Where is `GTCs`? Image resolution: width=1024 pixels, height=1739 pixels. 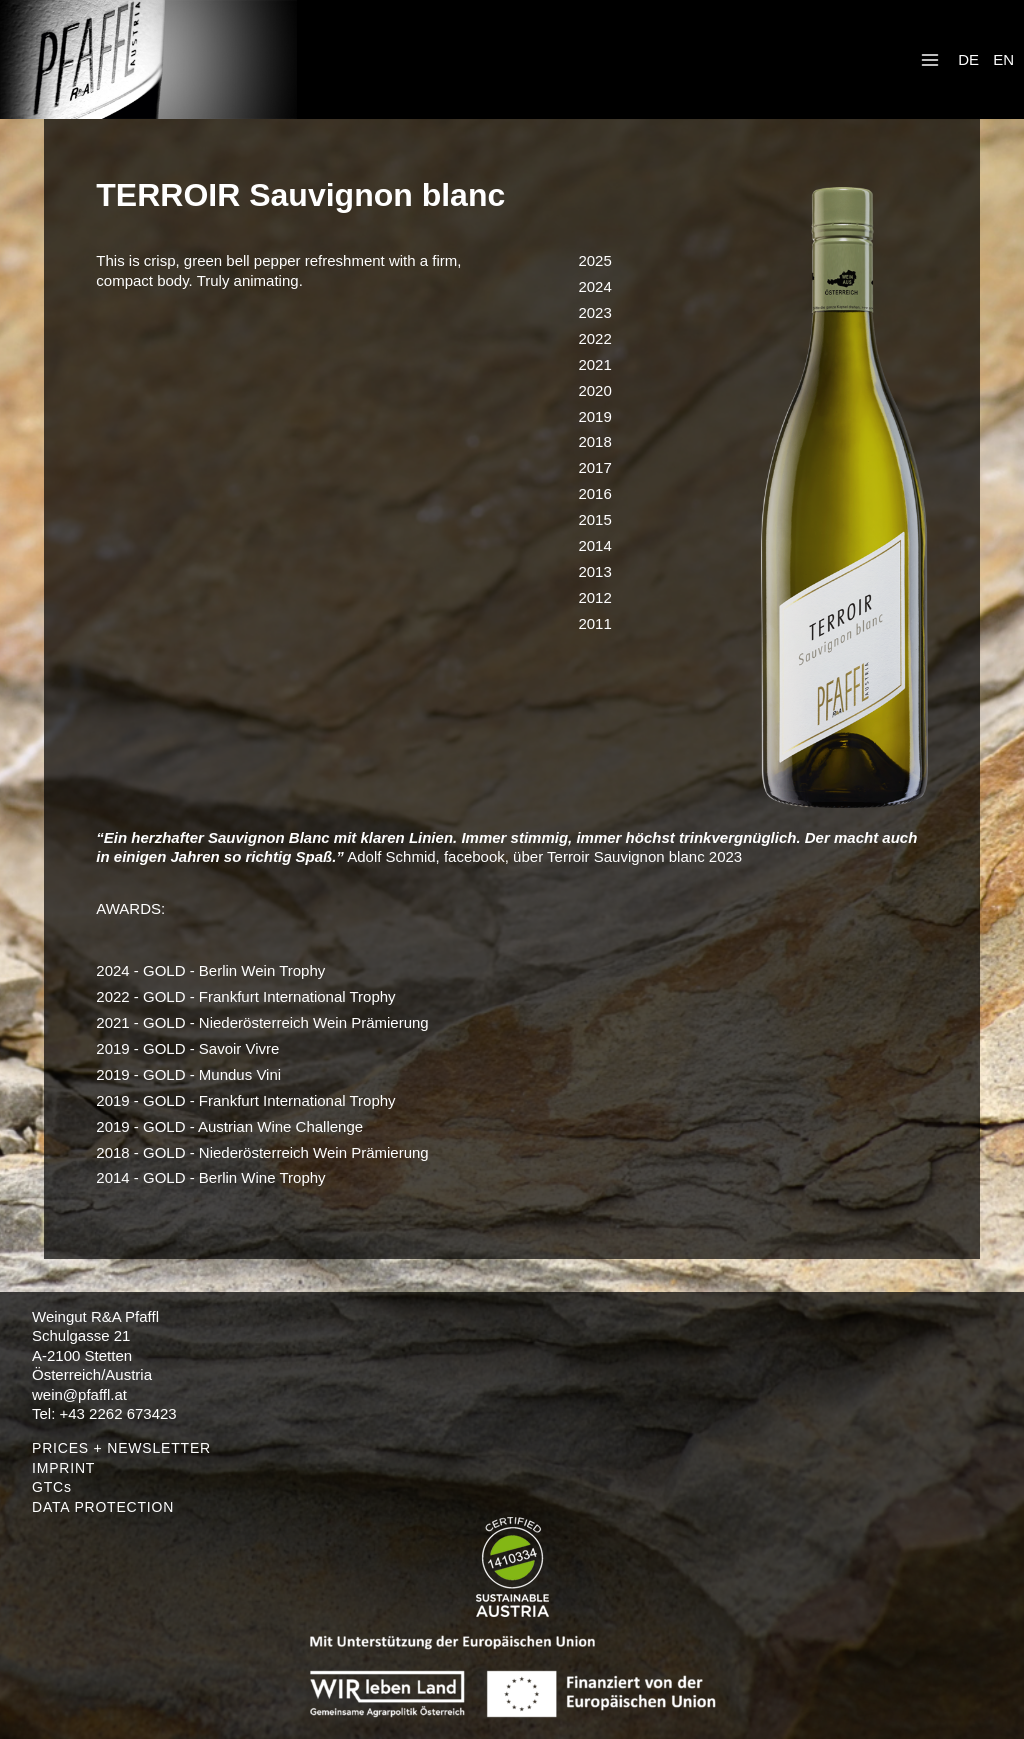
GTCs is located at coordinates (52, 1487).